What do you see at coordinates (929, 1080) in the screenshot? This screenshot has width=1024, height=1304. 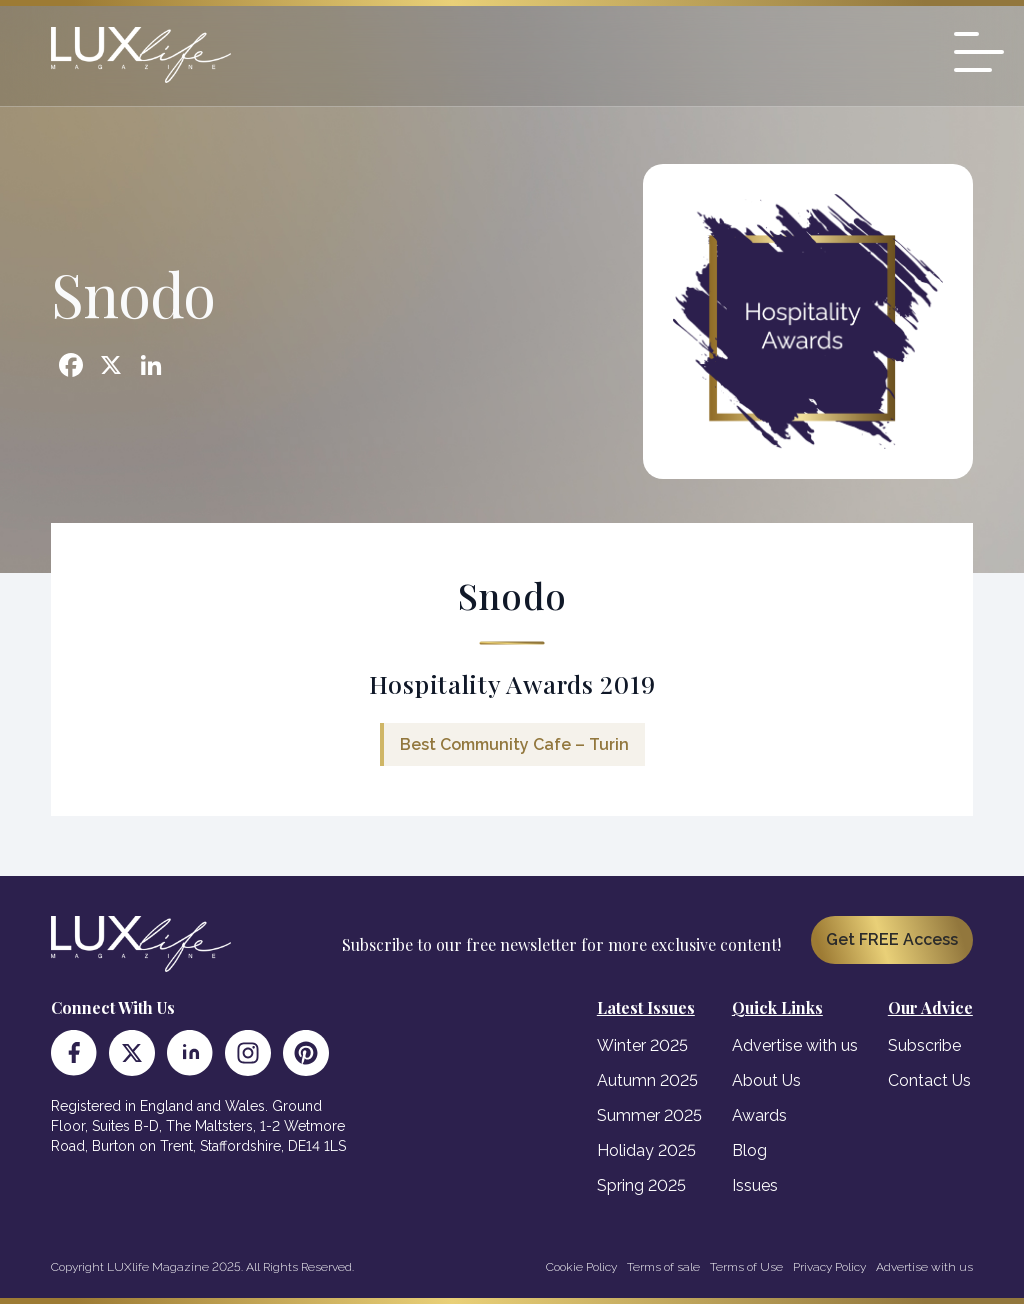 I see `Contact Us` at bounding box center [929, 1080].